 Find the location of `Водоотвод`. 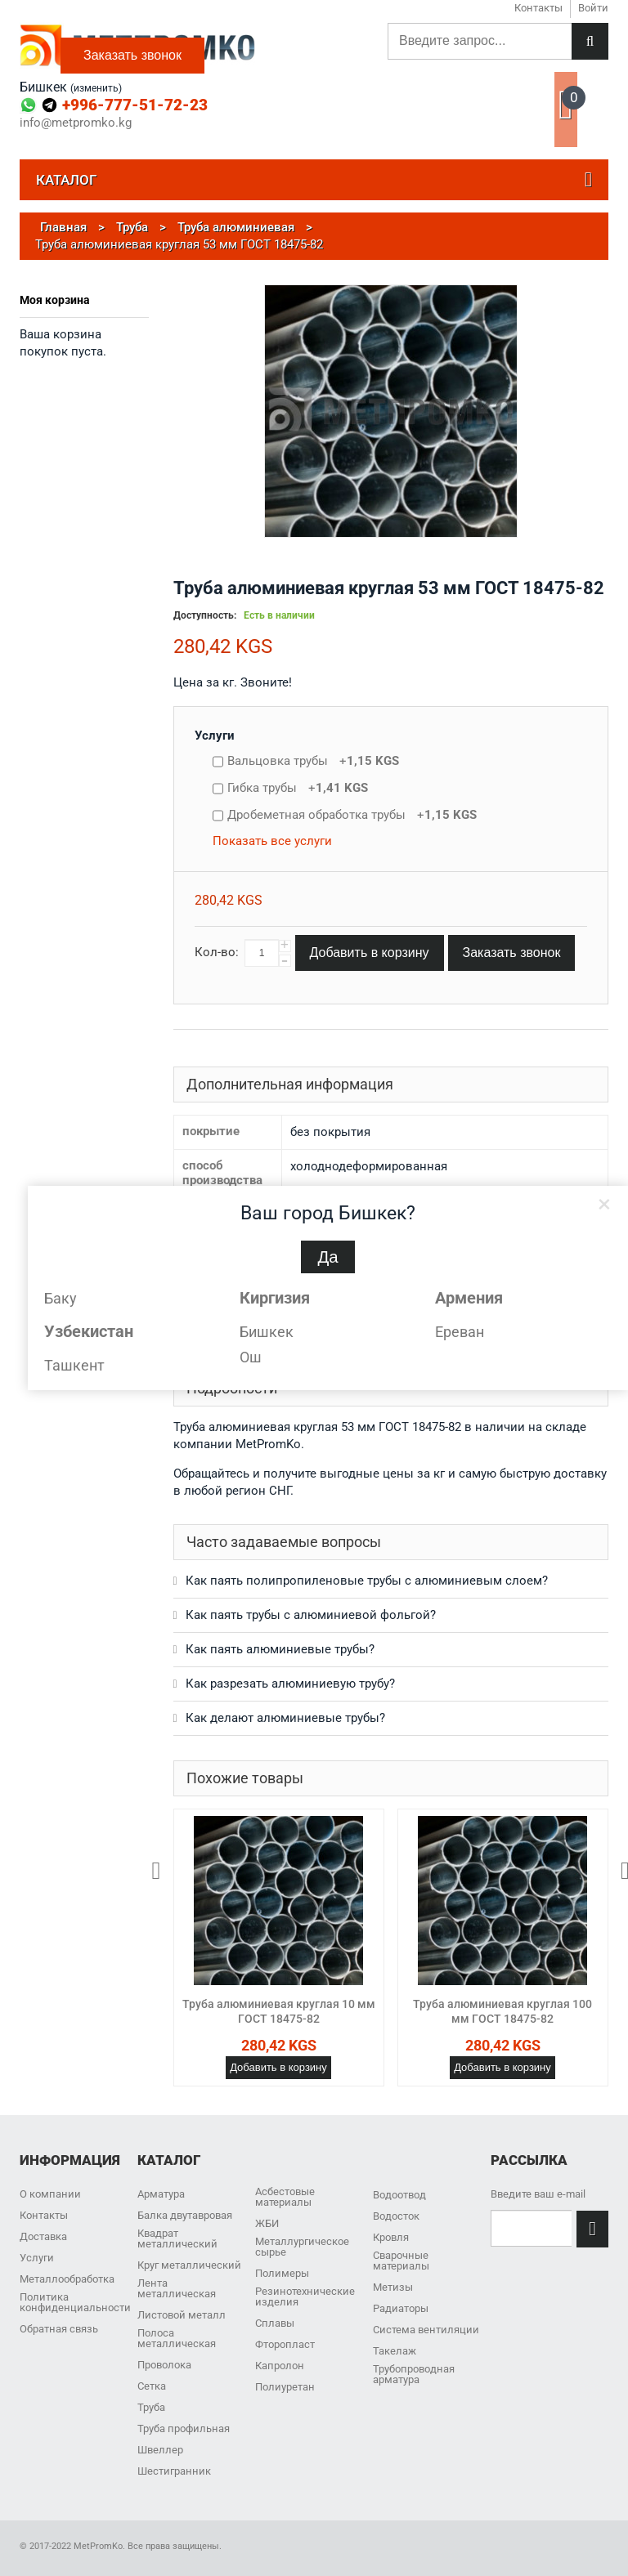

Водоотвод is located at coordinates (399, 2194).